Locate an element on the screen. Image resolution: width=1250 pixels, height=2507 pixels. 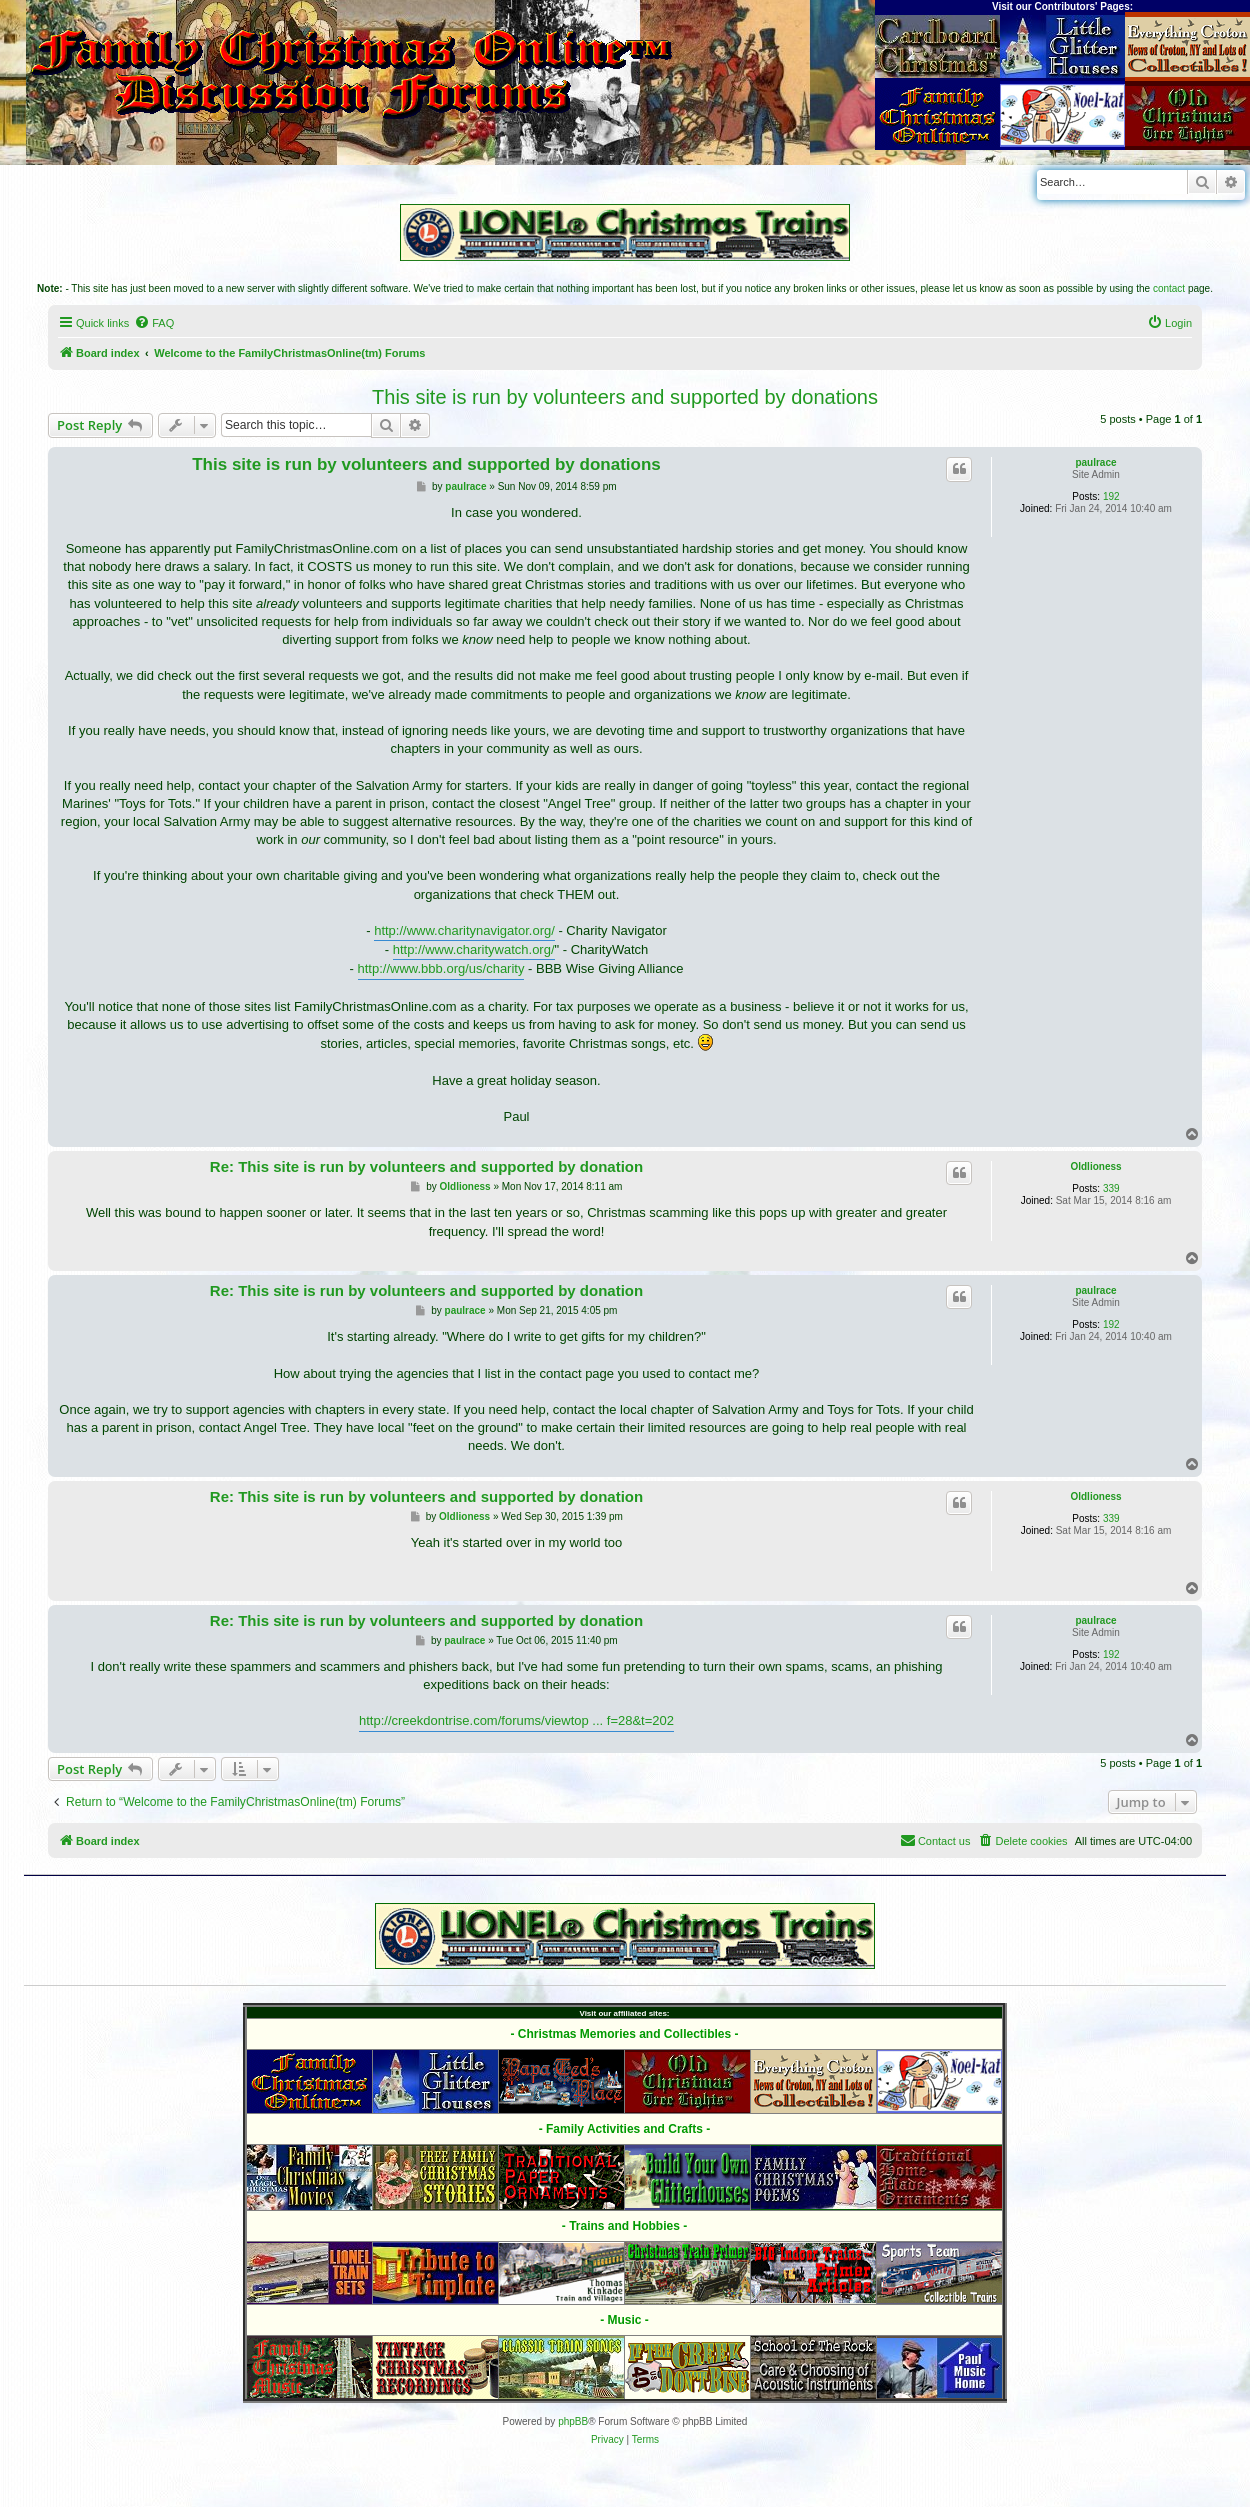
This site is run by volunteers and supported by donations is located at coordinates (625, 397).